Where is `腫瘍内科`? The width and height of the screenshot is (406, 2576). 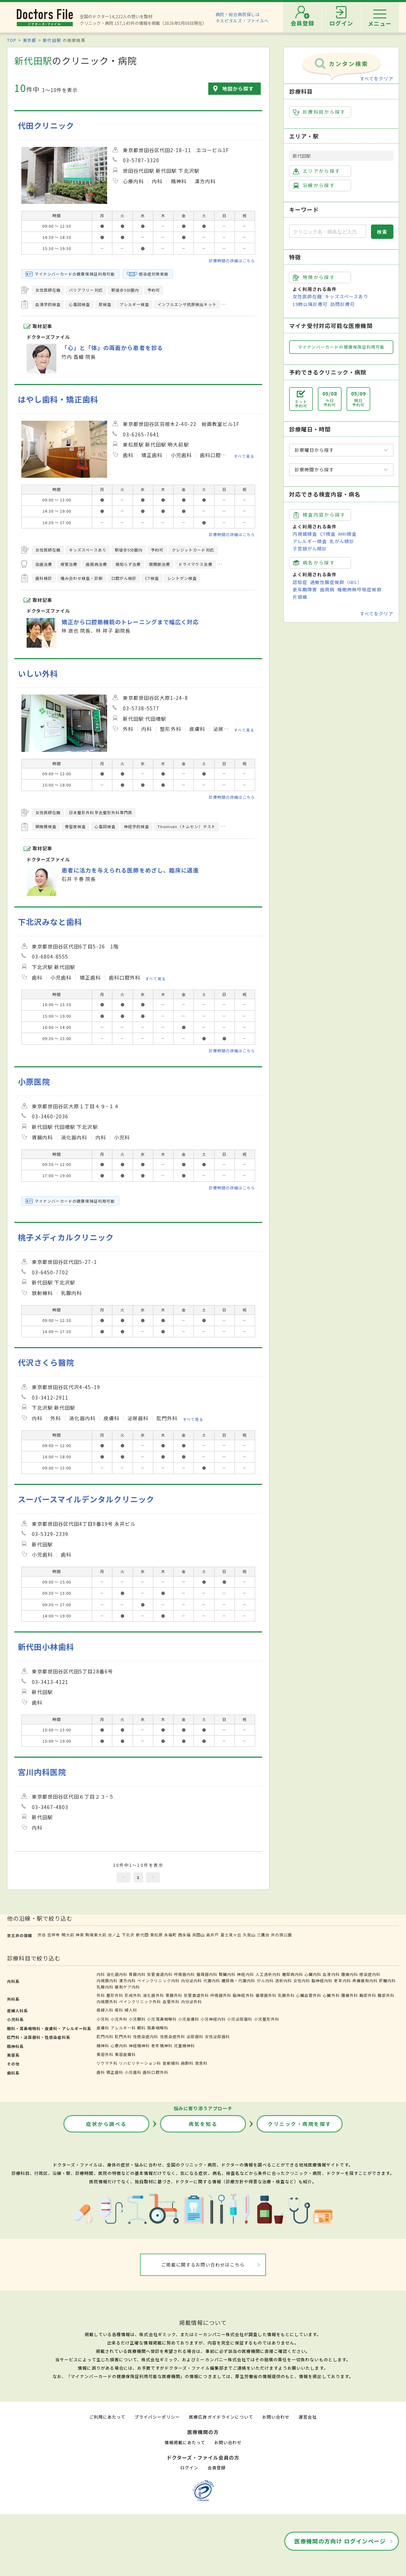 腫瘍内科 is located at coordinates (349, 1974).